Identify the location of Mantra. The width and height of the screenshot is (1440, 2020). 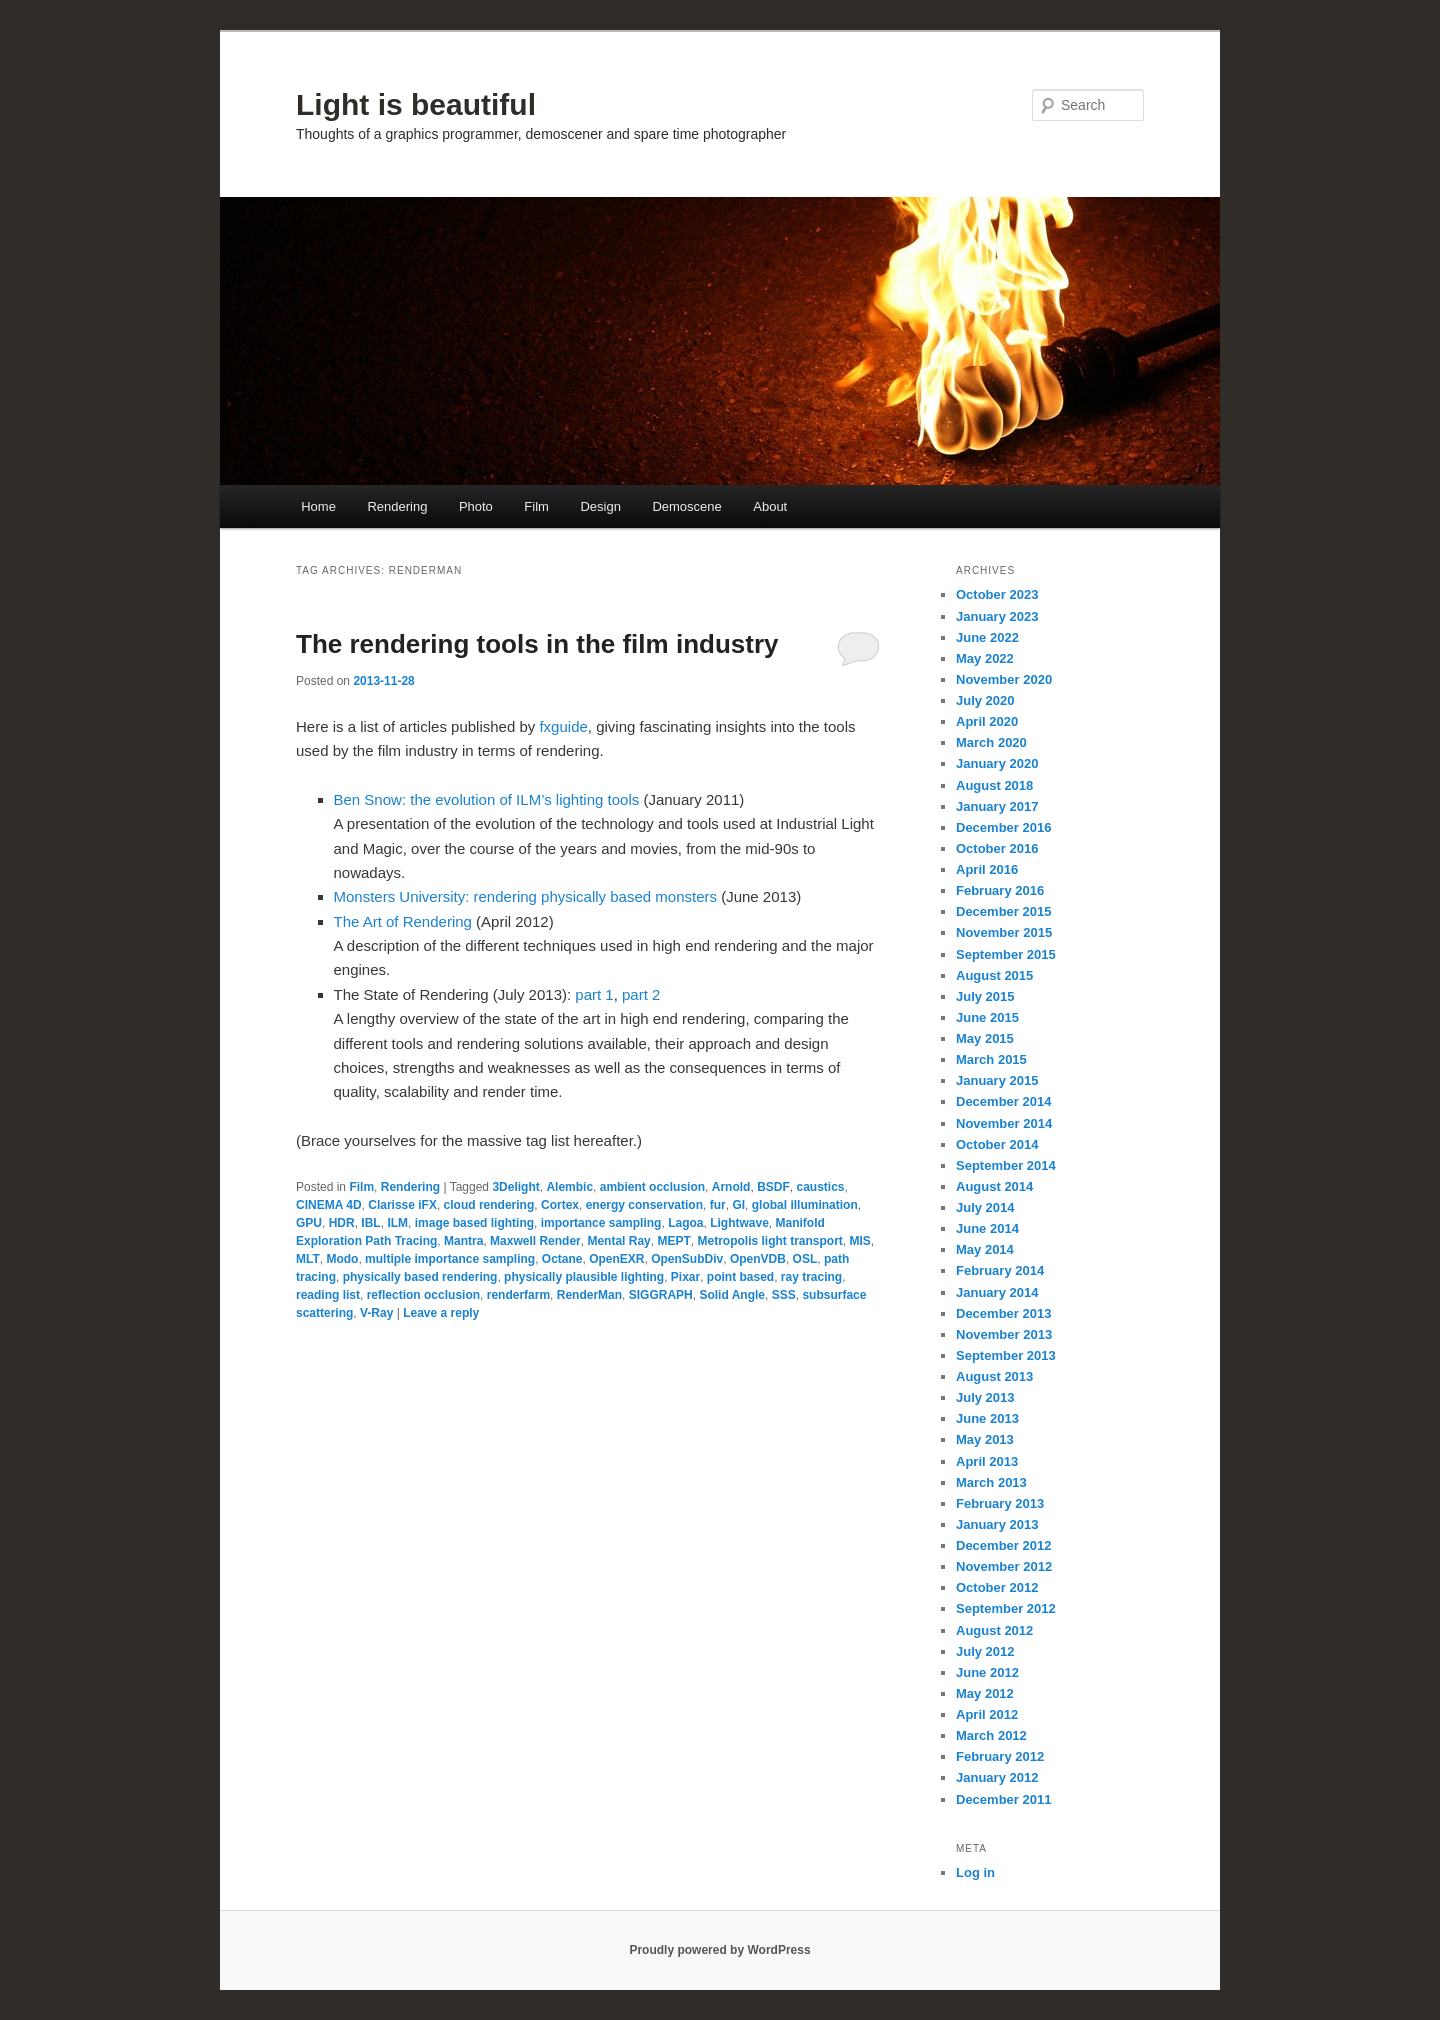
(463, 1241).